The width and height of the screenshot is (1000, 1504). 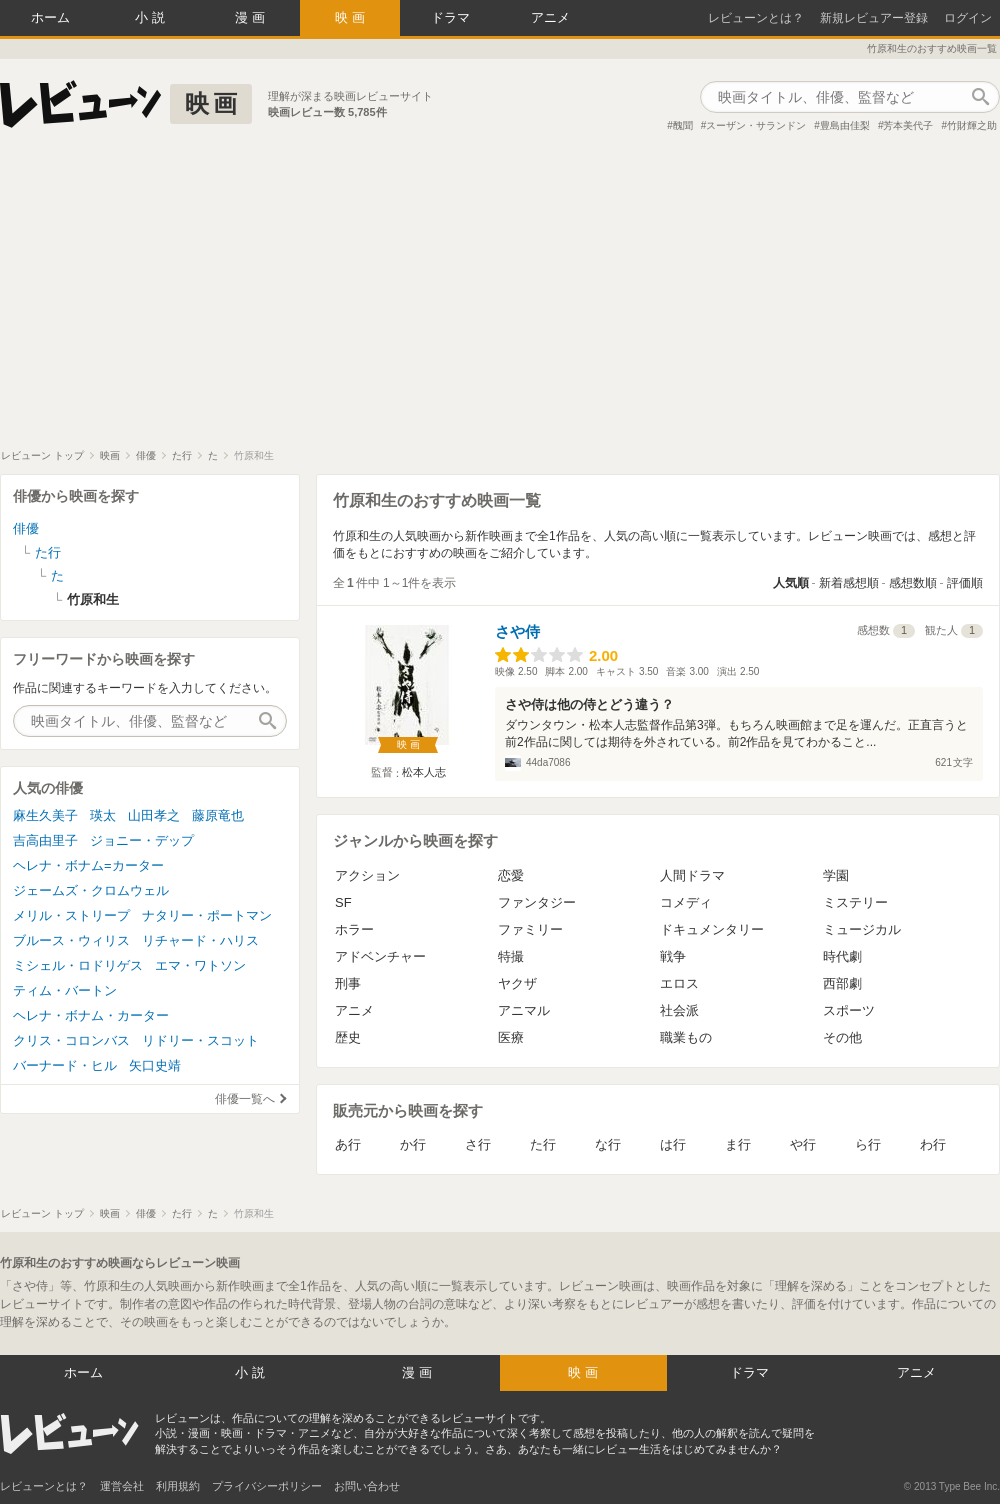 What do you see at coordinates (50, 17) in the screenshot?
I see `ホーム` at bounding box center [50, 17].